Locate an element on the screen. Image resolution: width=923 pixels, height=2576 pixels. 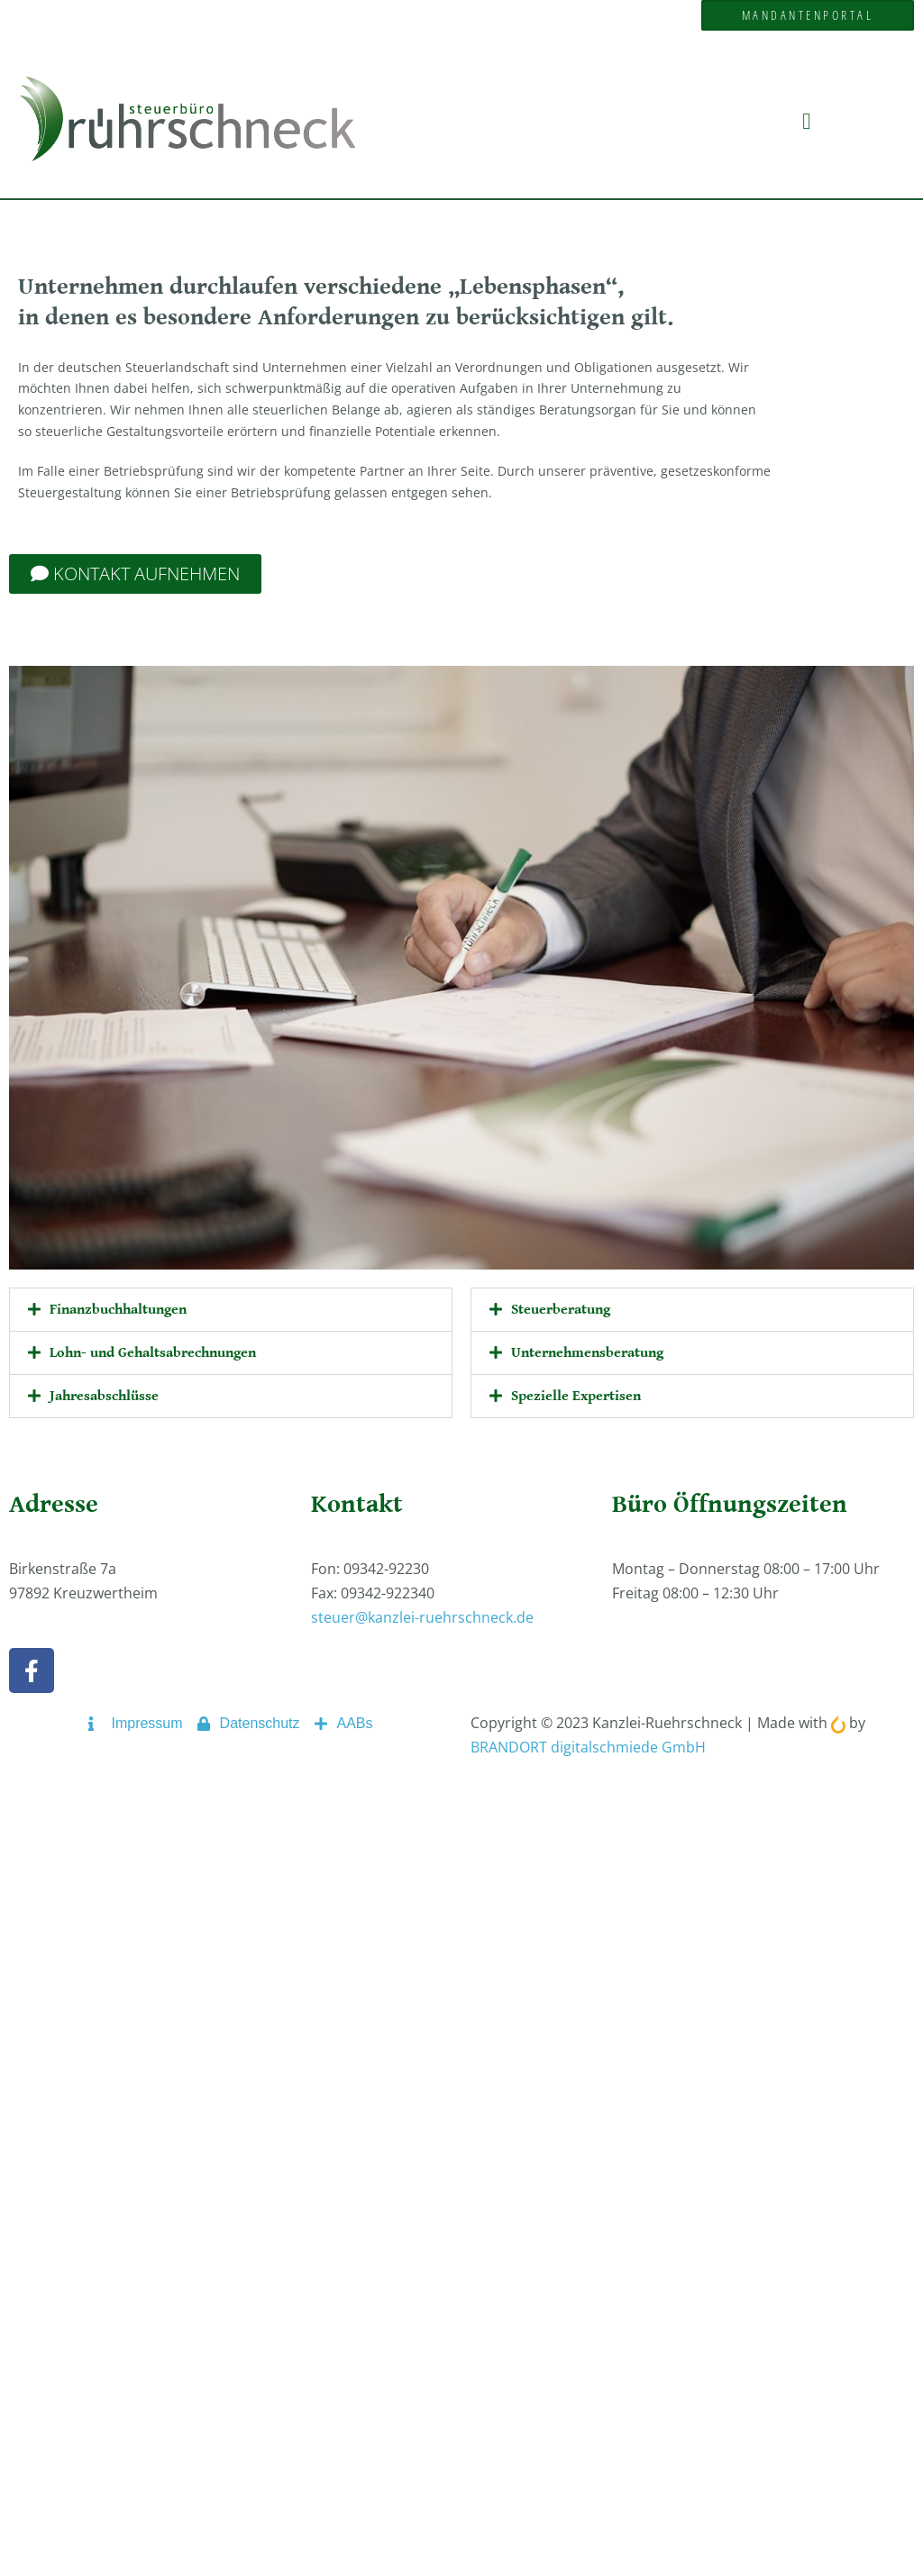
BRANDORT digitalschmiede GmbH is located at coordinates (588, 1747).